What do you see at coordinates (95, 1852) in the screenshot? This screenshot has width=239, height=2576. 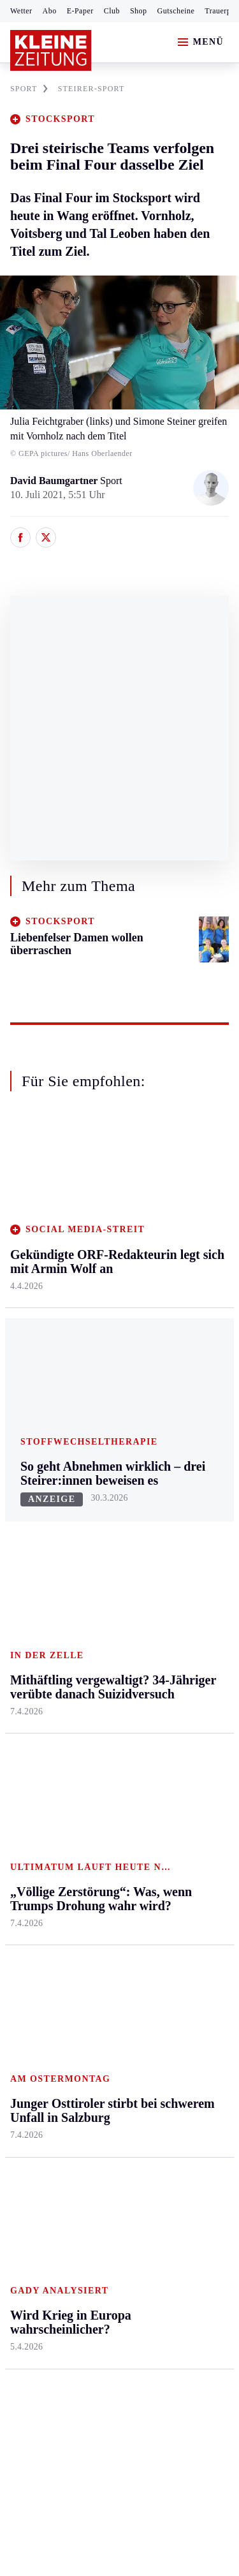 I see `Spiele` at bounding box center [95, 1852].